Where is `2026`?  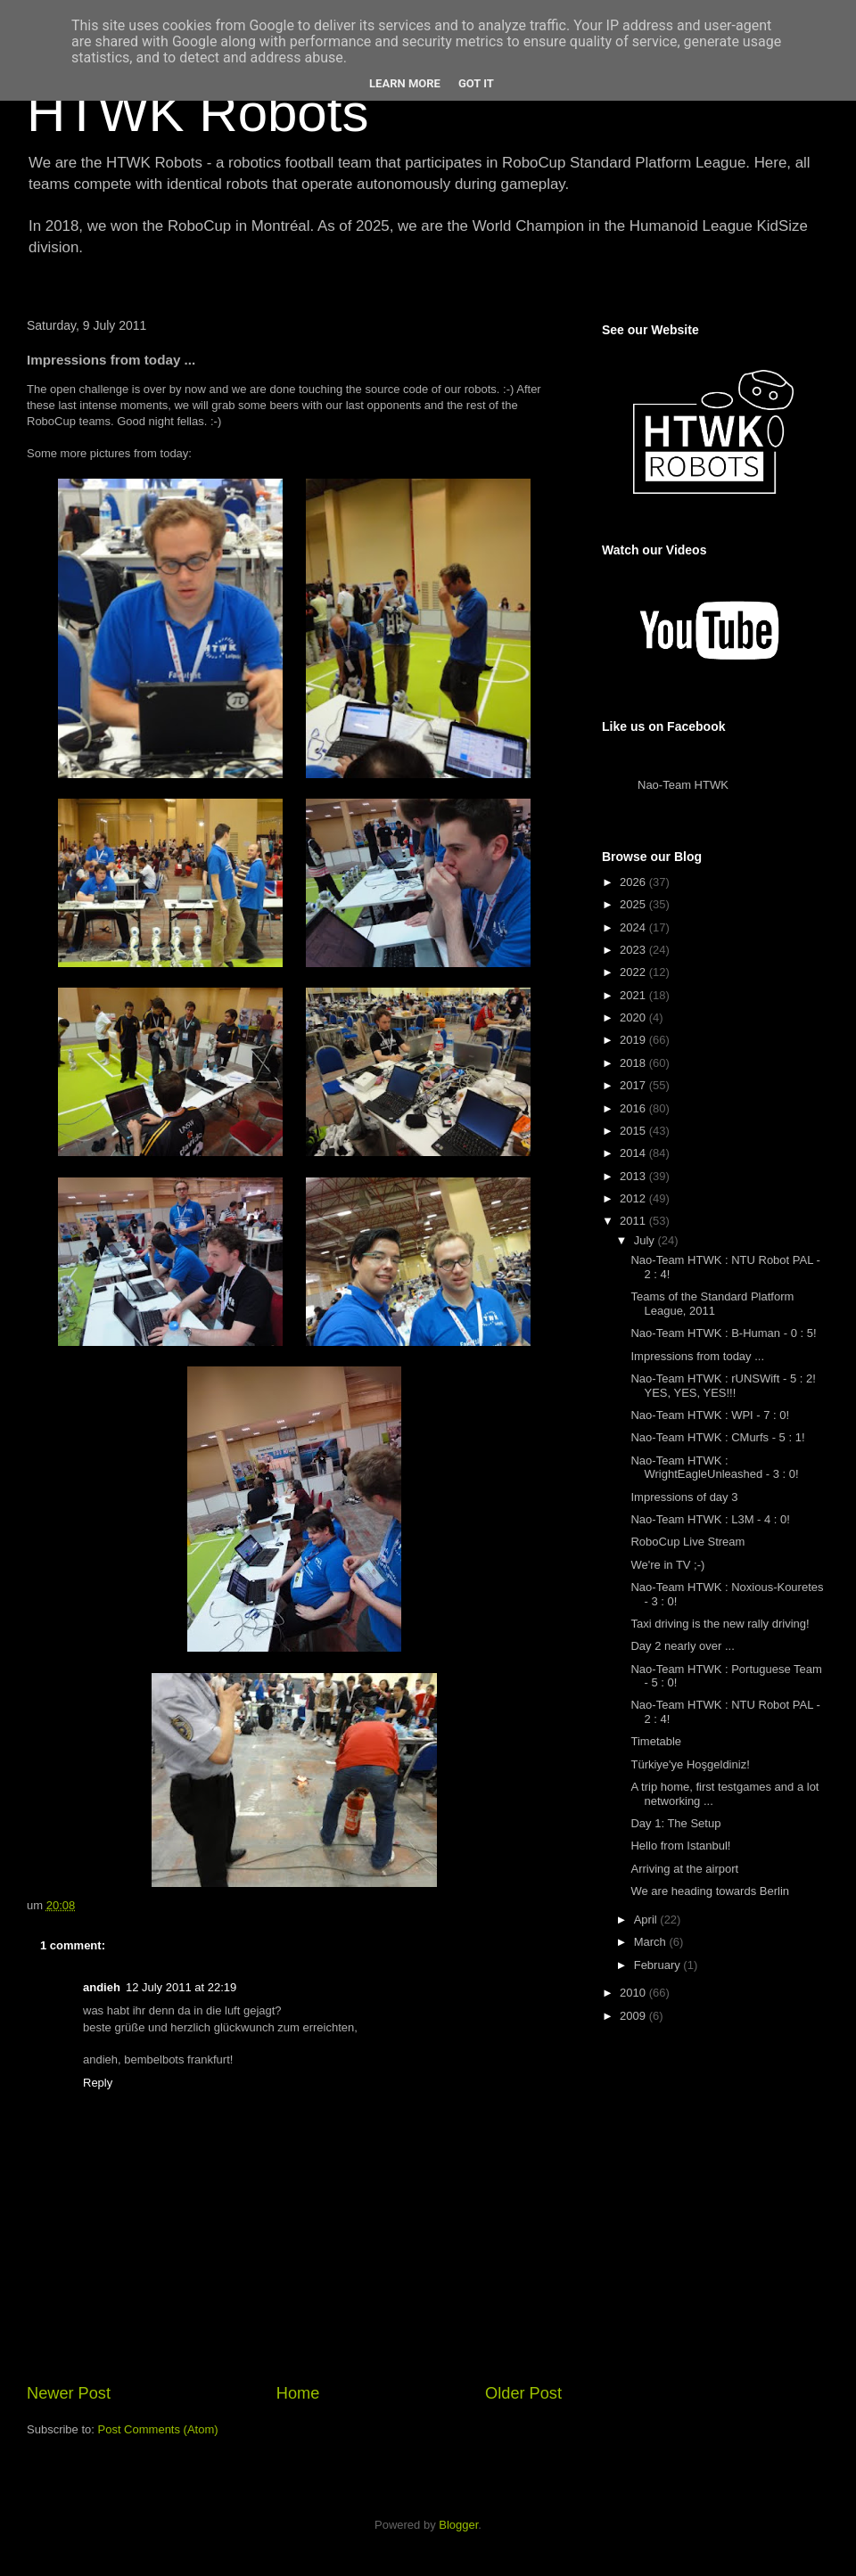
2026 is located at coordinates (634, 882).